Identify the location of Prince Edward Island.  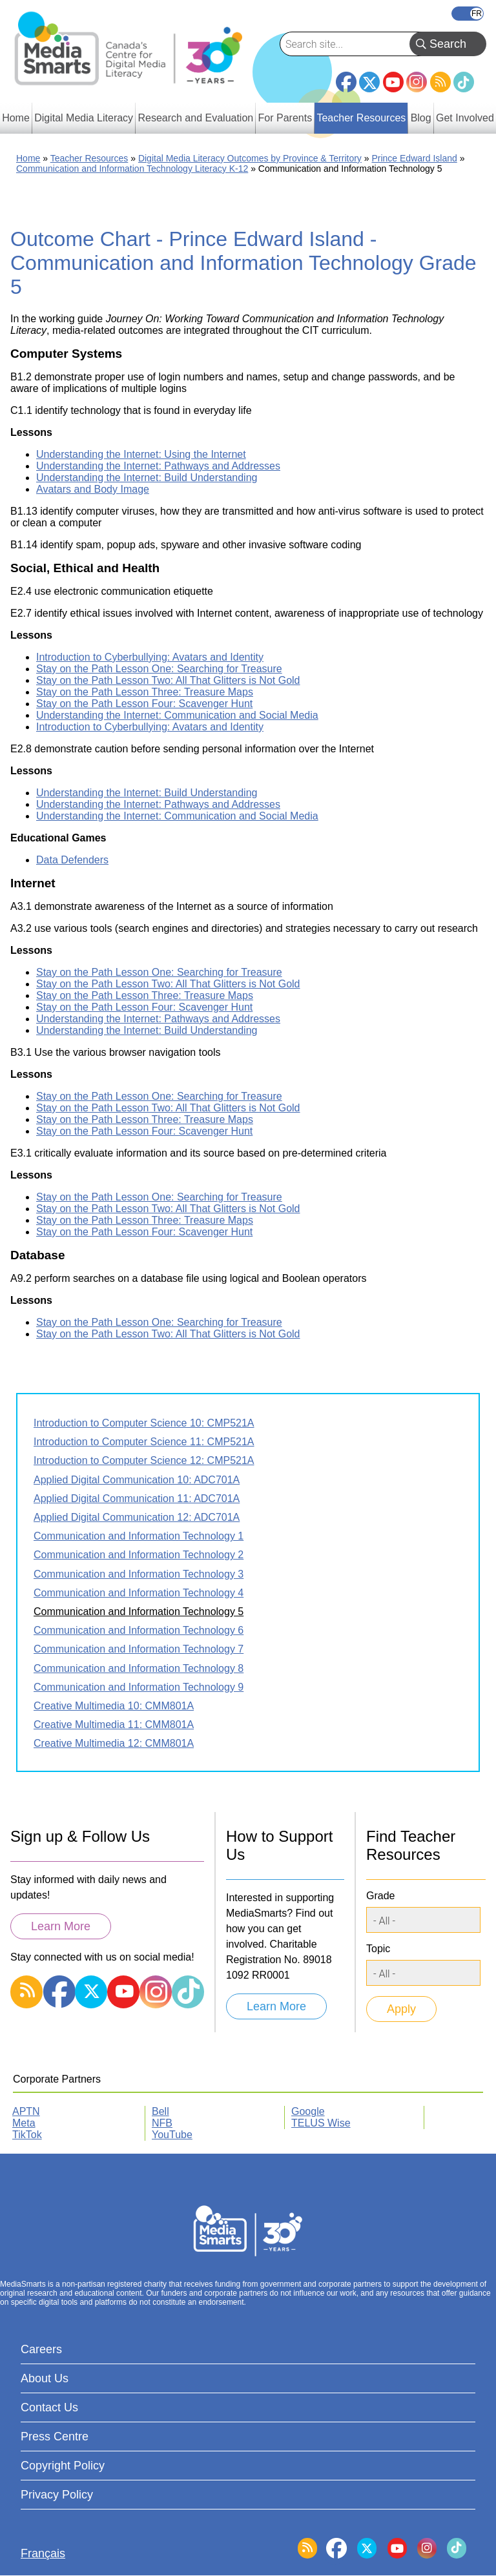
(414, 158).